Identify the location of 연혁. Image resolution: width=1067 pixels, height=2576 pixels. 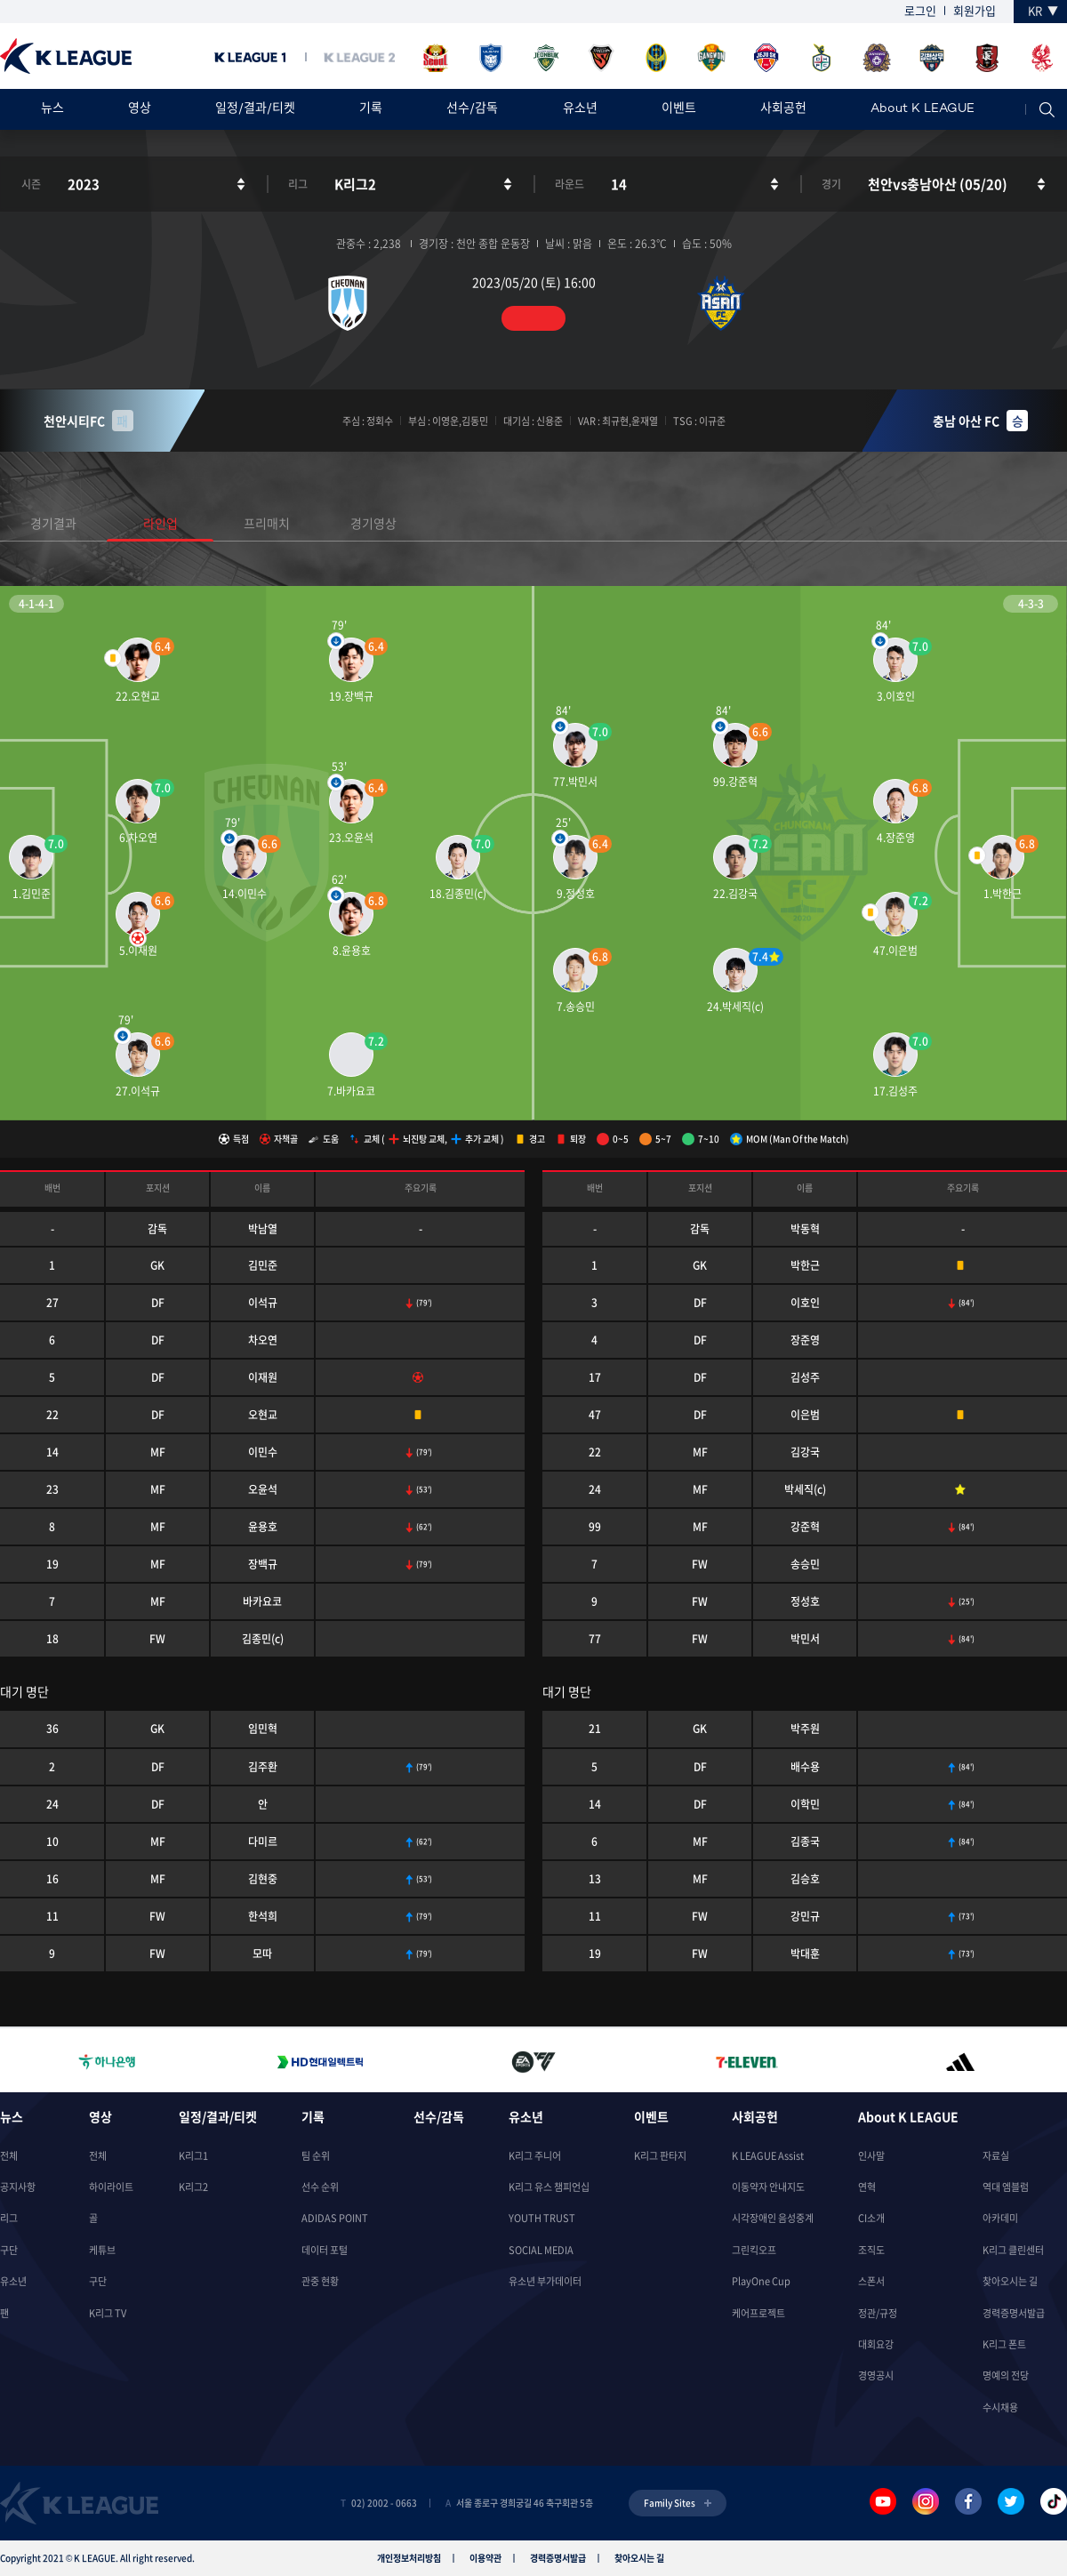
(867, 2187).